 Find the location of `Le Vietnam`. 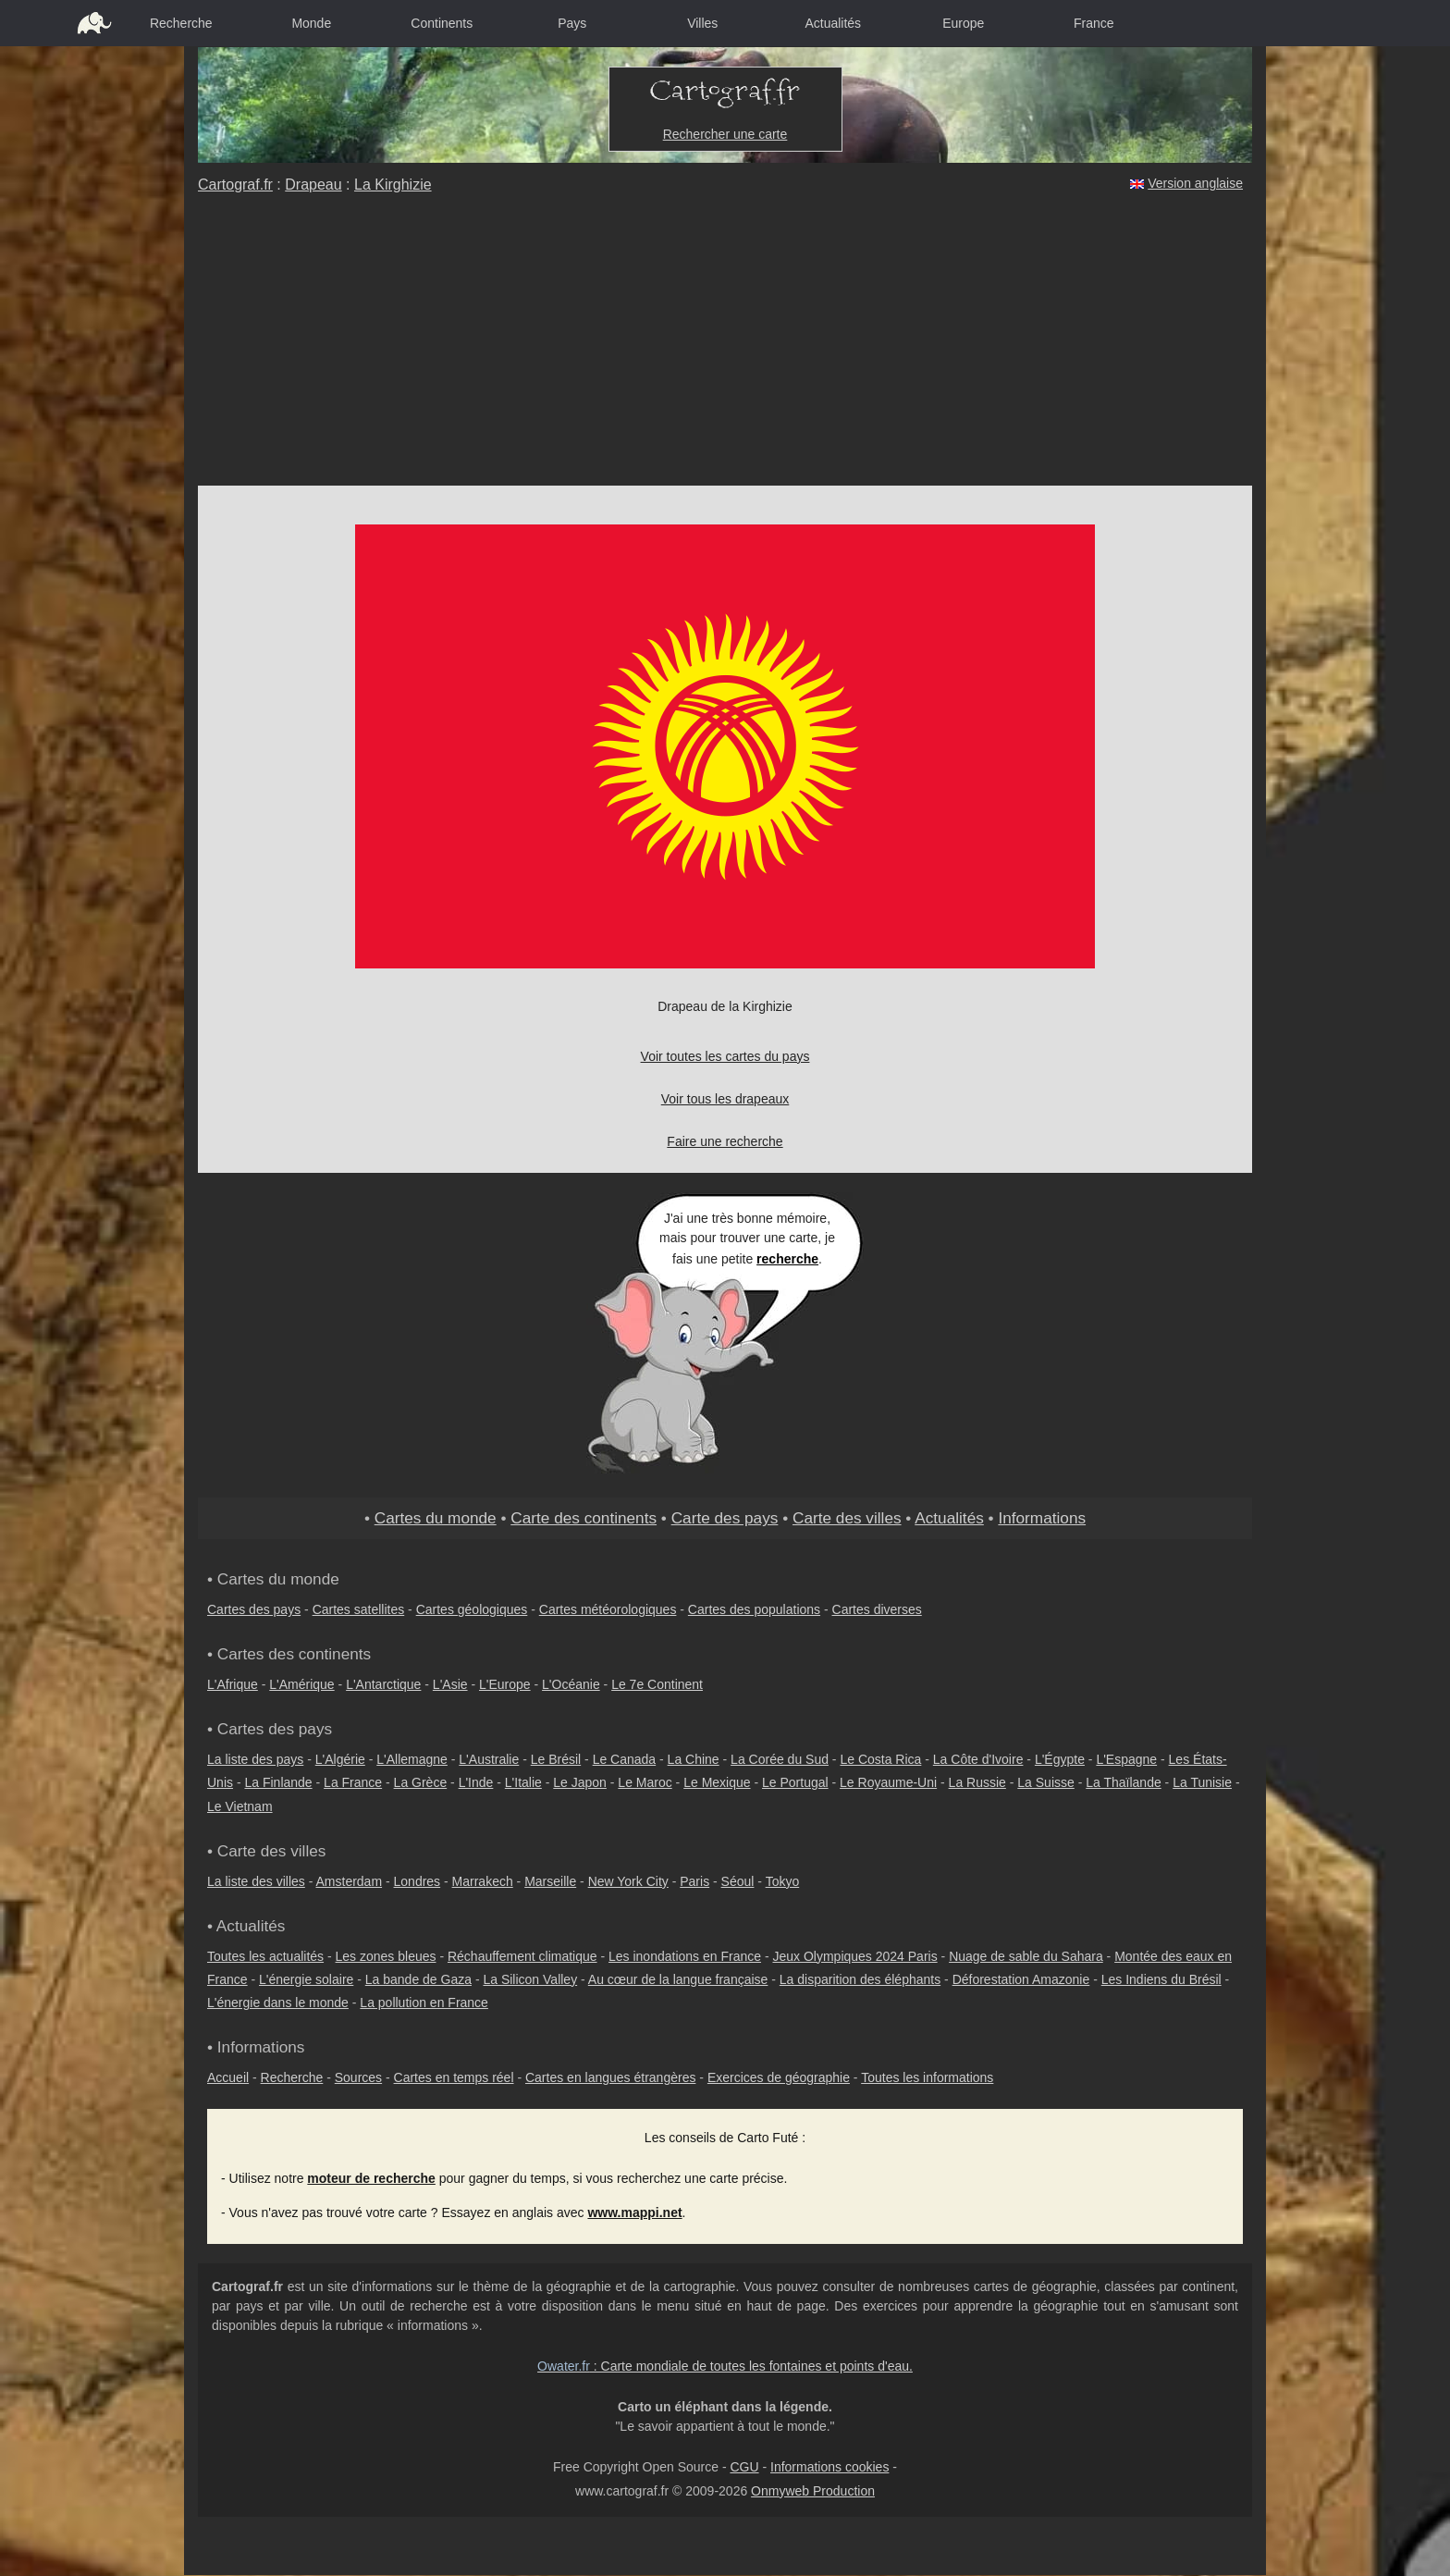

Le Vietnam is located at coordinates (240, 1806).